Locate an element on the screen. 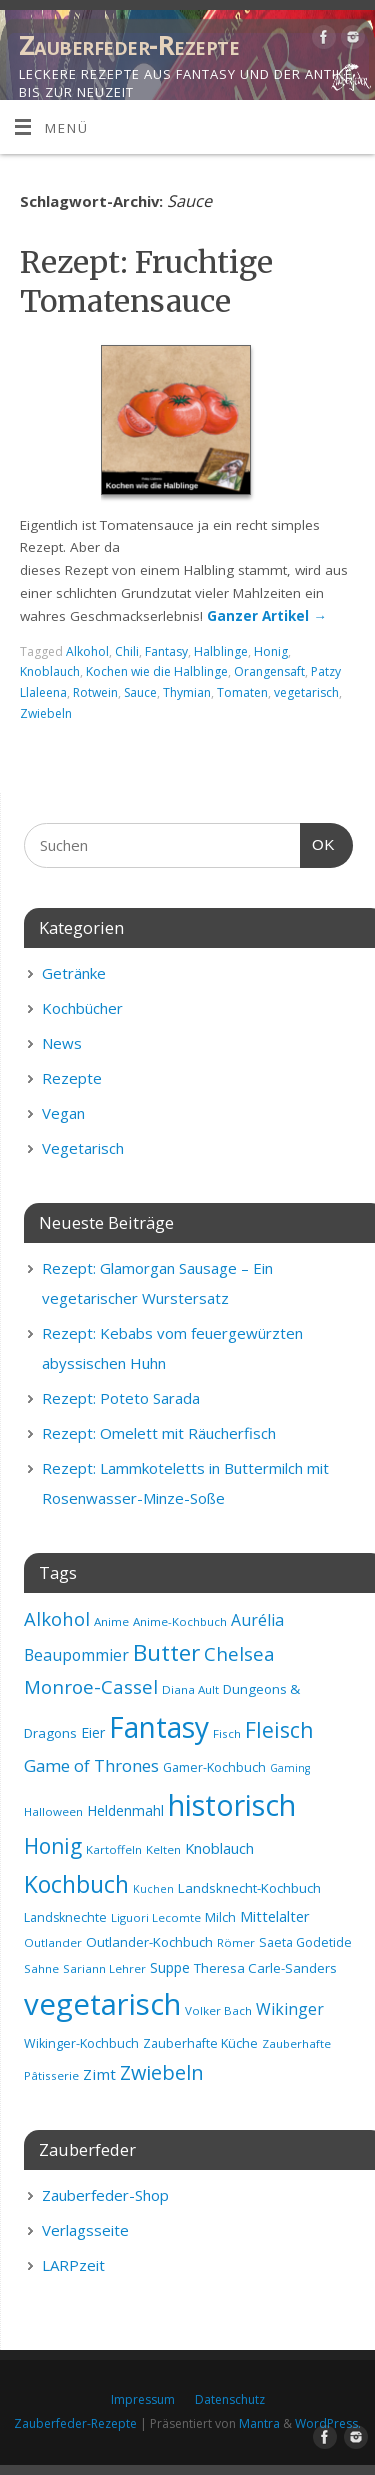 The width and height of the screenshot is (375, 2475). Eier [Eier (11 Einträge)] is located at coordinates (93, 1732).